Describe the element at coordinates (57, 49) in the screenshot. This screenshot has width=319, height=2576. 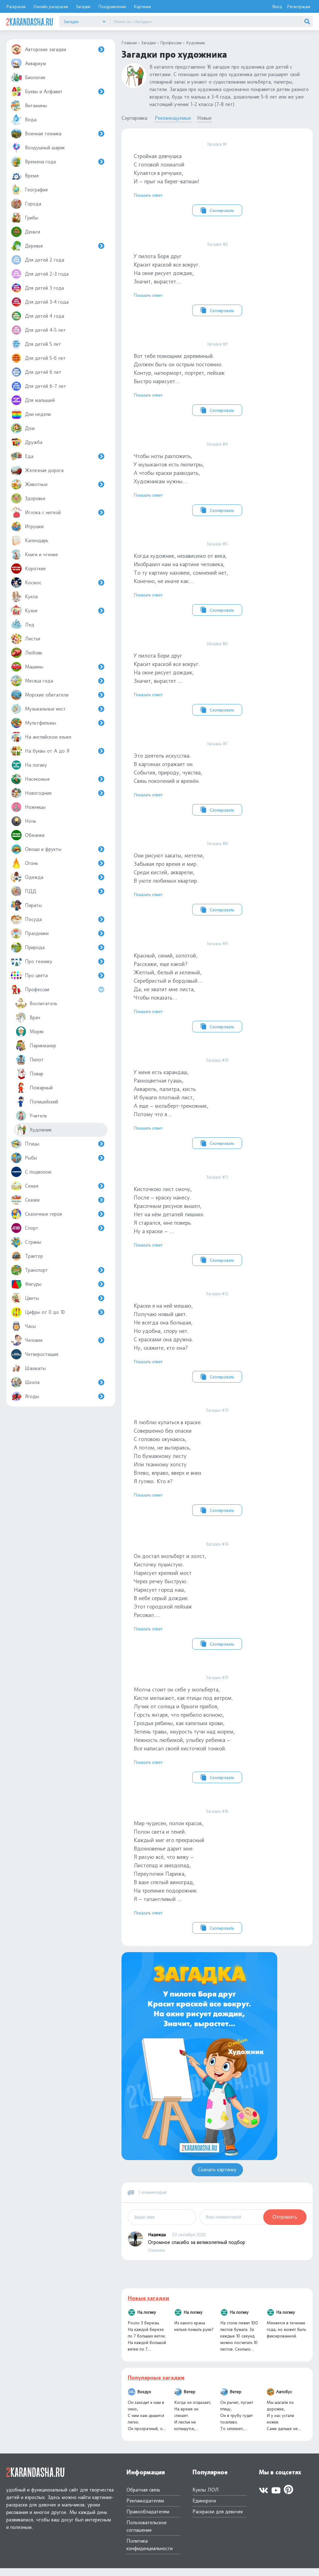
I see `Авторские загадки` at that location.